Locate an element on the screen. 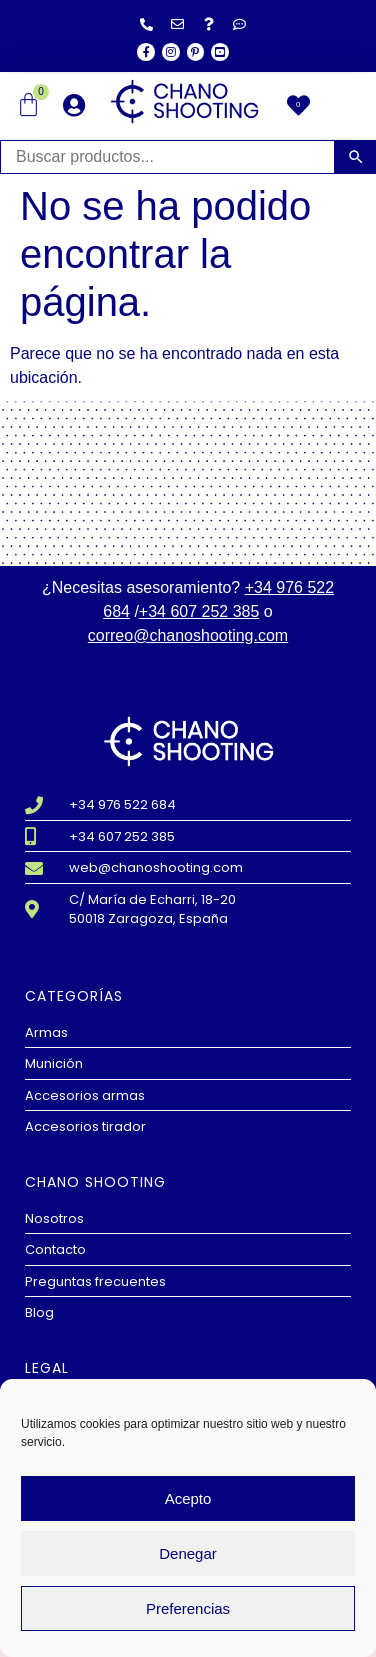 This screenshot has width=376, height=1657. correo@chanoshooting.com is located at coordinates (188, 635).